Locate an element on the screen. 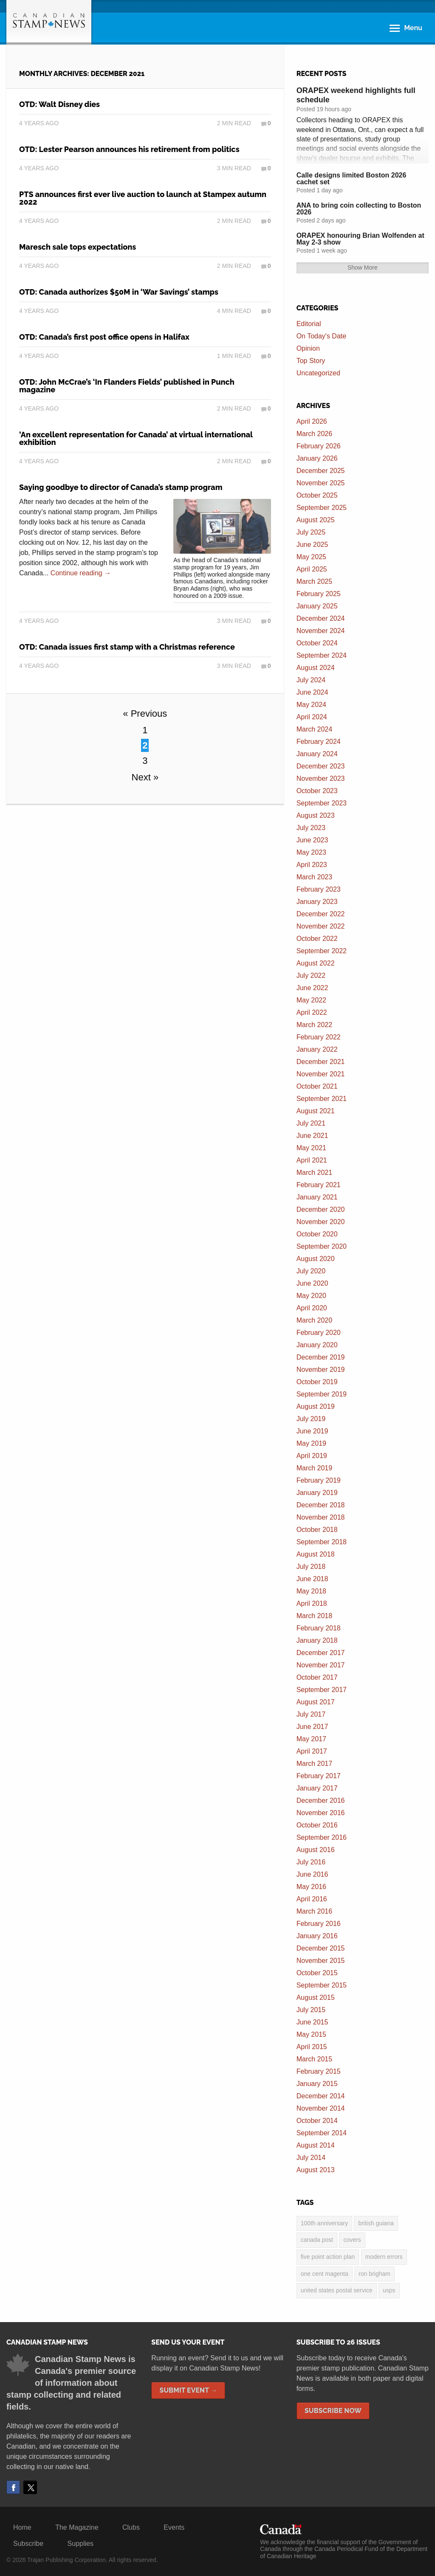 The image size is (435, 2576). The Magazine is located at coordinates (76, 2527).